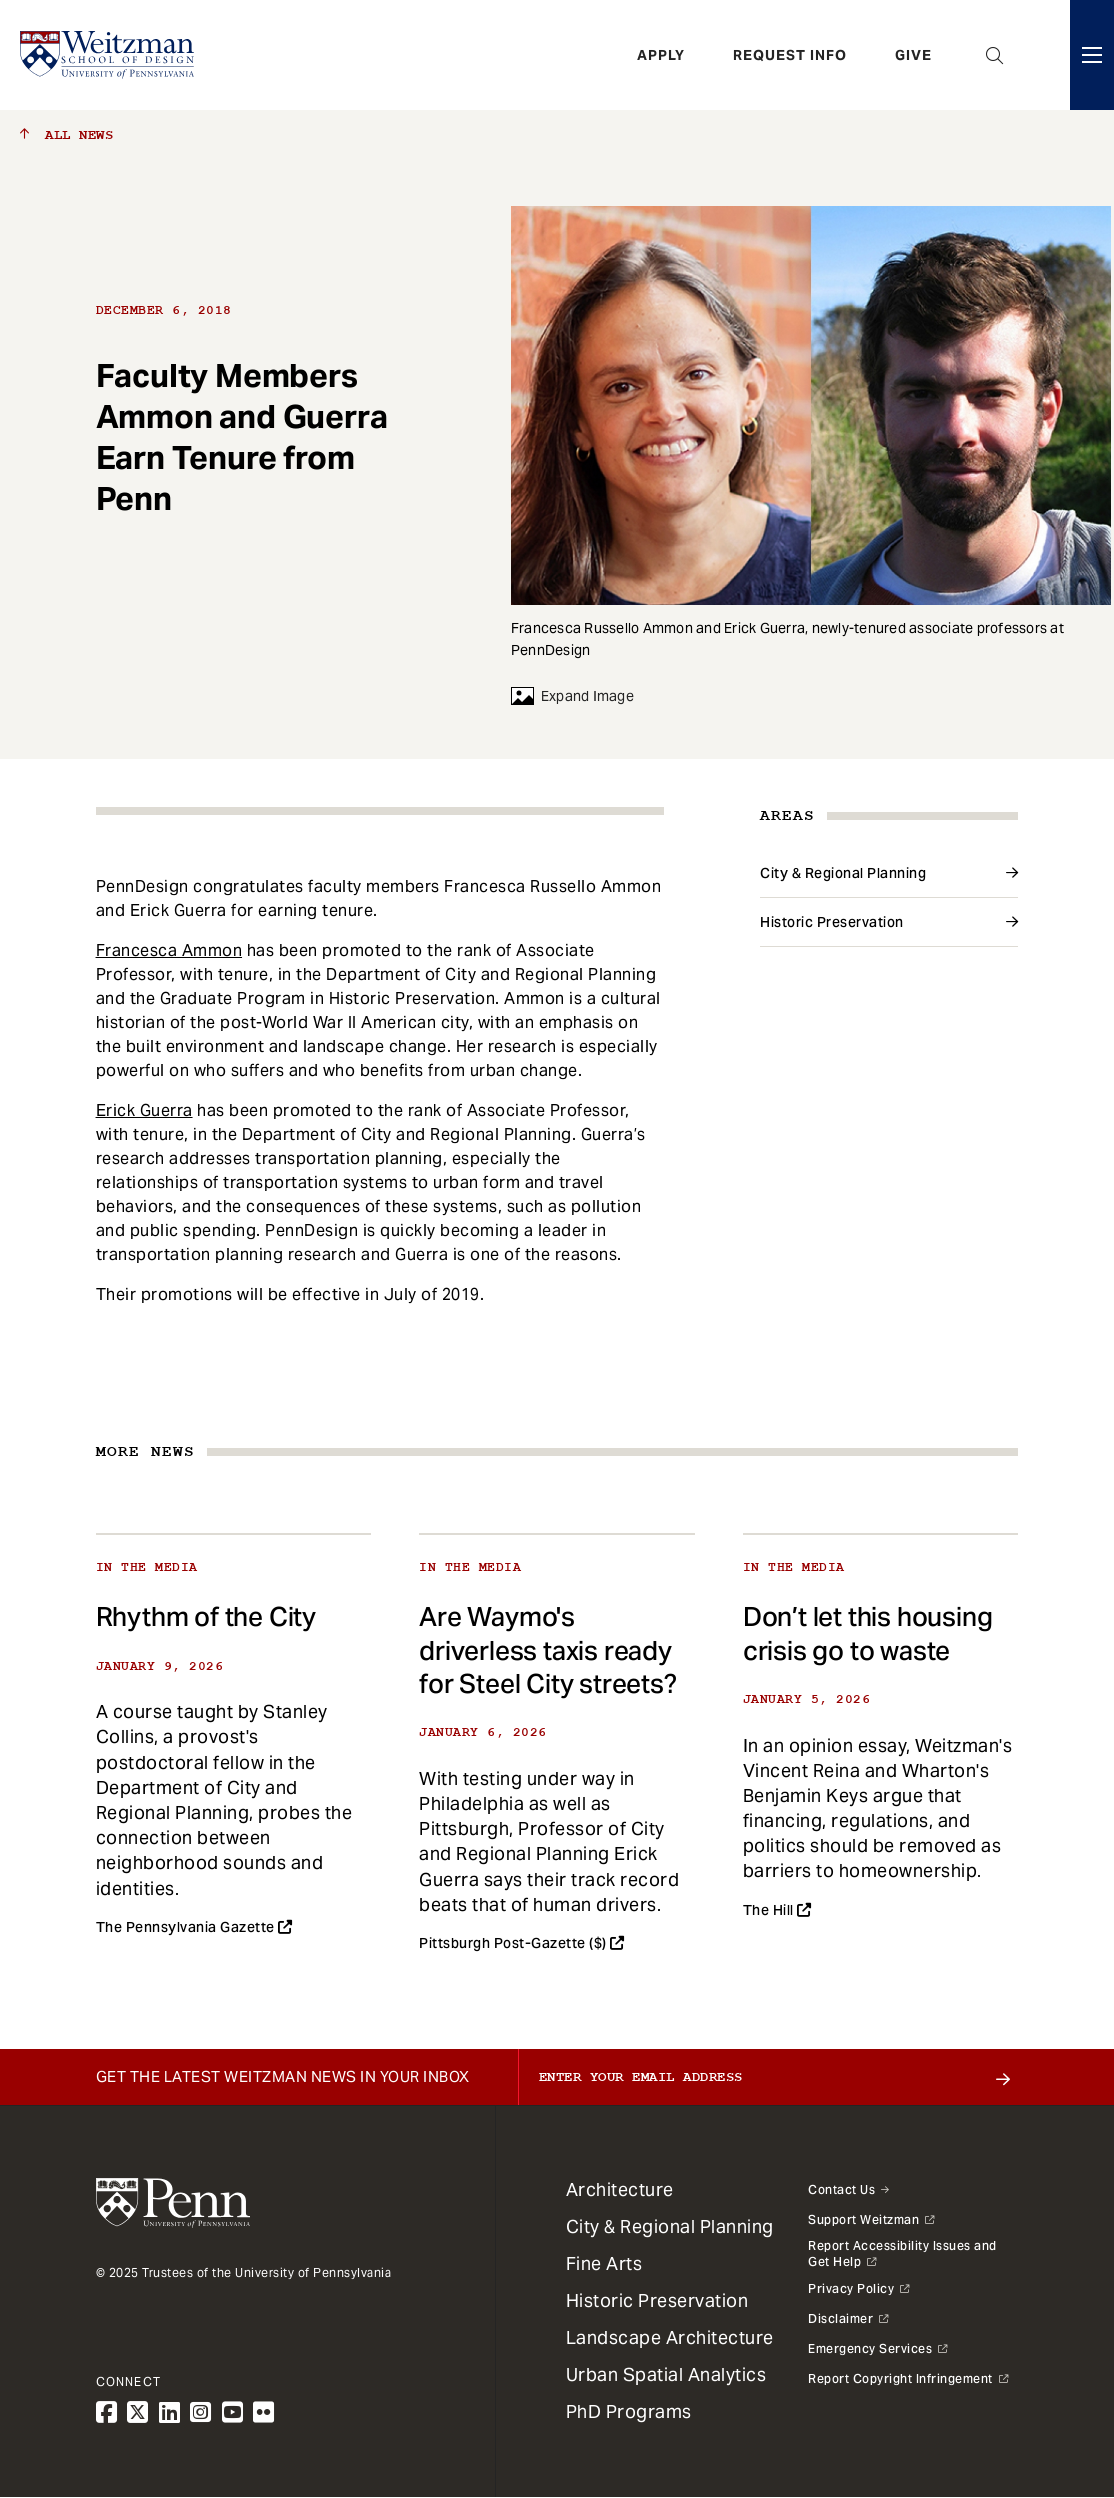  Describe the element at coordinates (995, 55) in the screenshot. I see `Open Search Panel` at that location.